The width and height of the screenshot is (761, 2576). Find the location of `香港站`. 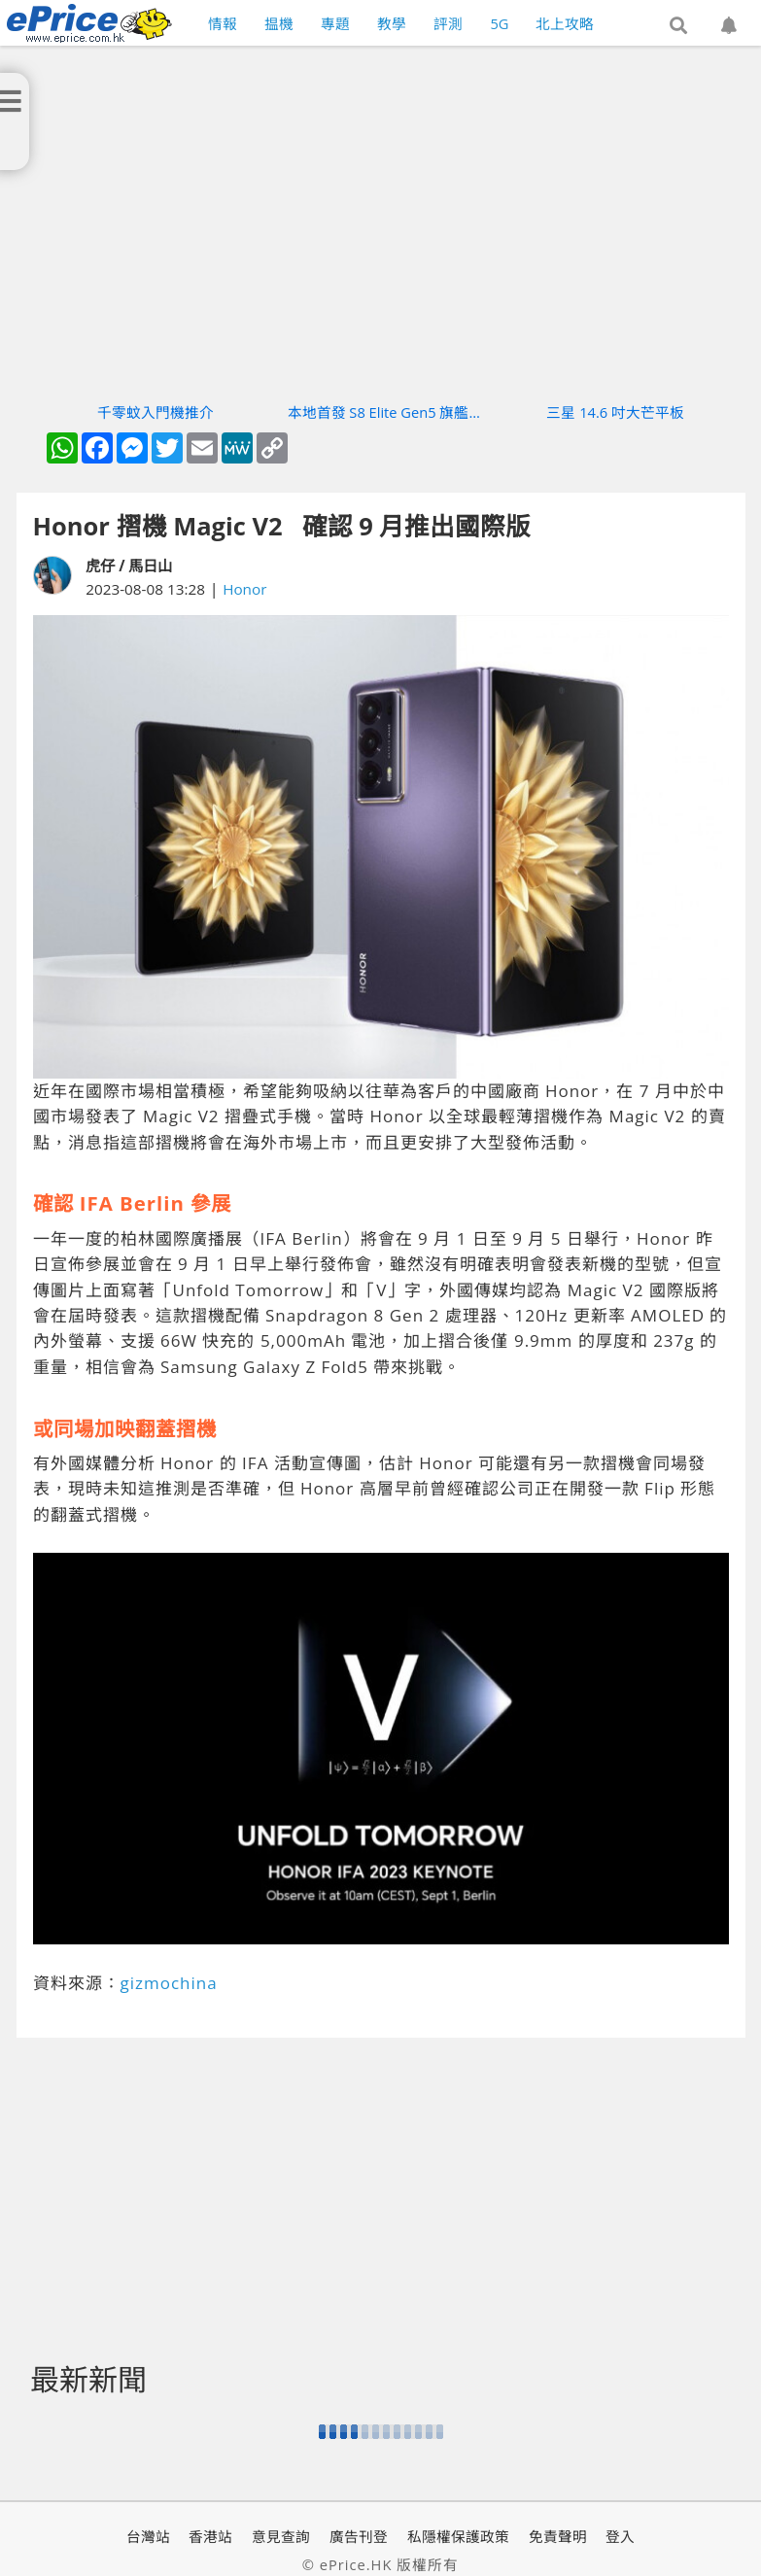

香港站 is located at coordinates (210, 2536).